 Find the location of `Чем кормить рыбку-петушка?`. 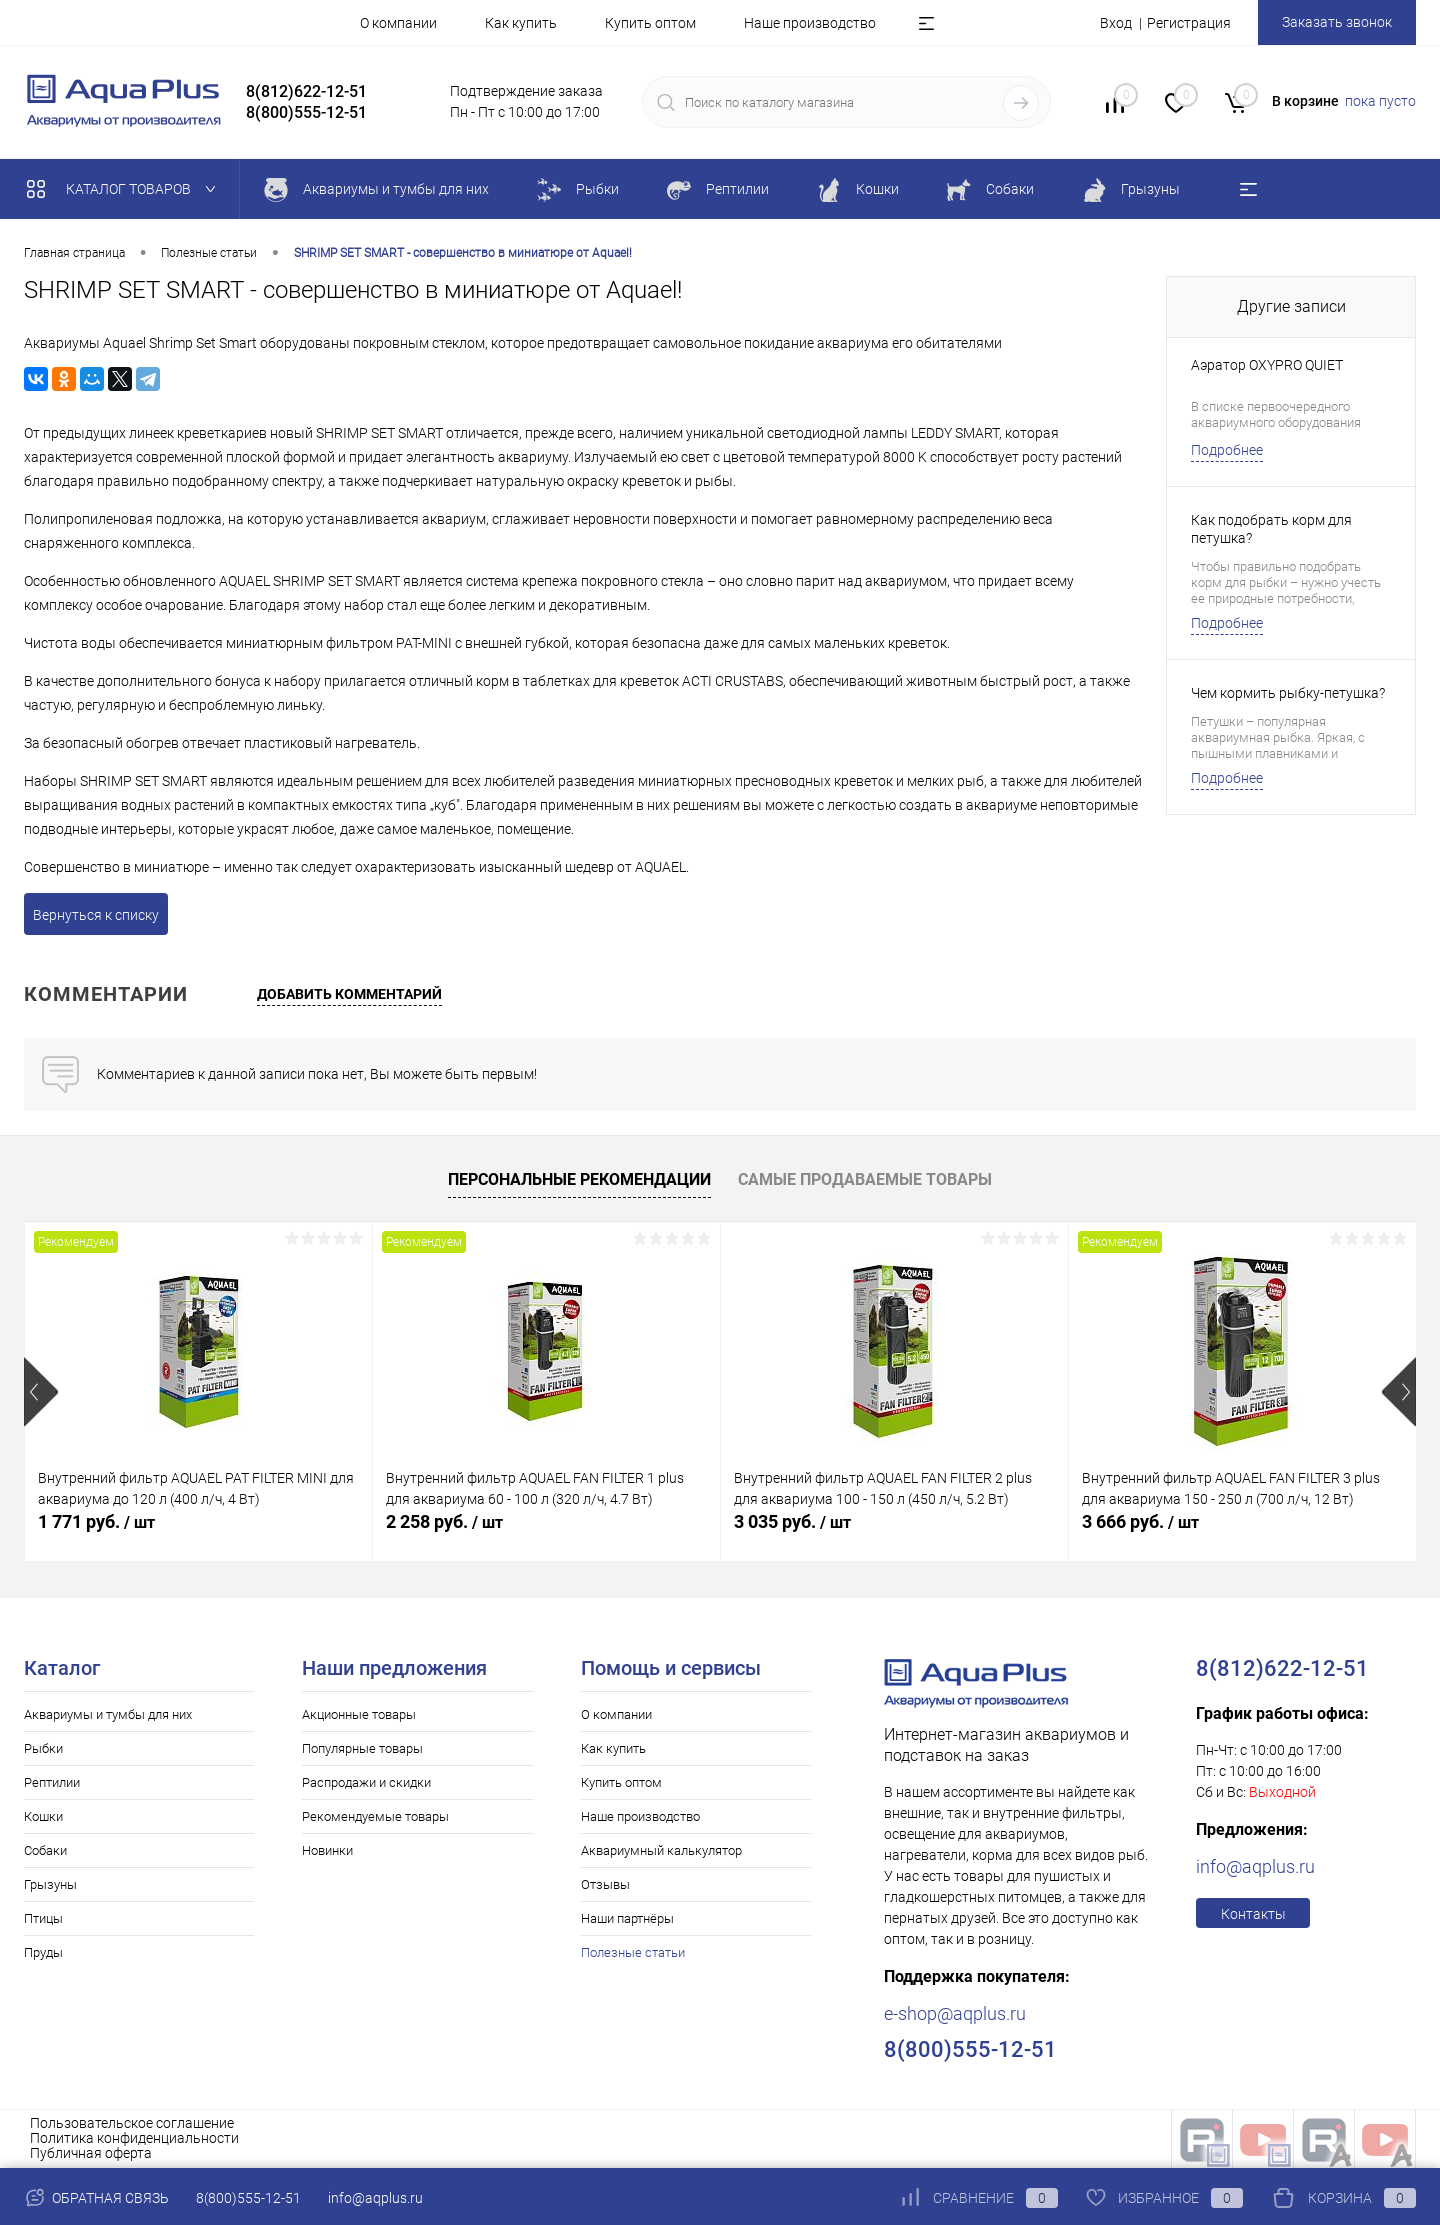

Чем кормить рыбку-петушка? is located at coordinates (1288, 693).